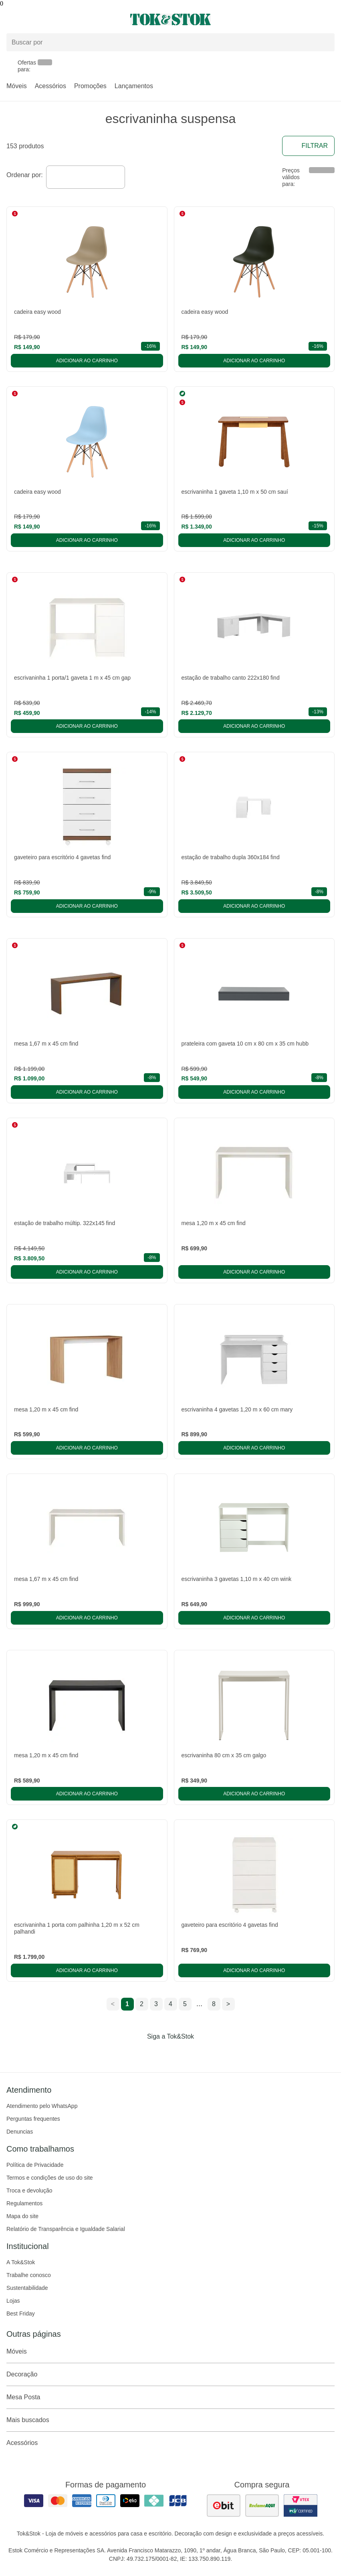 The width and height of the screenshot is (341, 2576). I want to click on 2 [ir para a página 2], so click(141, 2004).